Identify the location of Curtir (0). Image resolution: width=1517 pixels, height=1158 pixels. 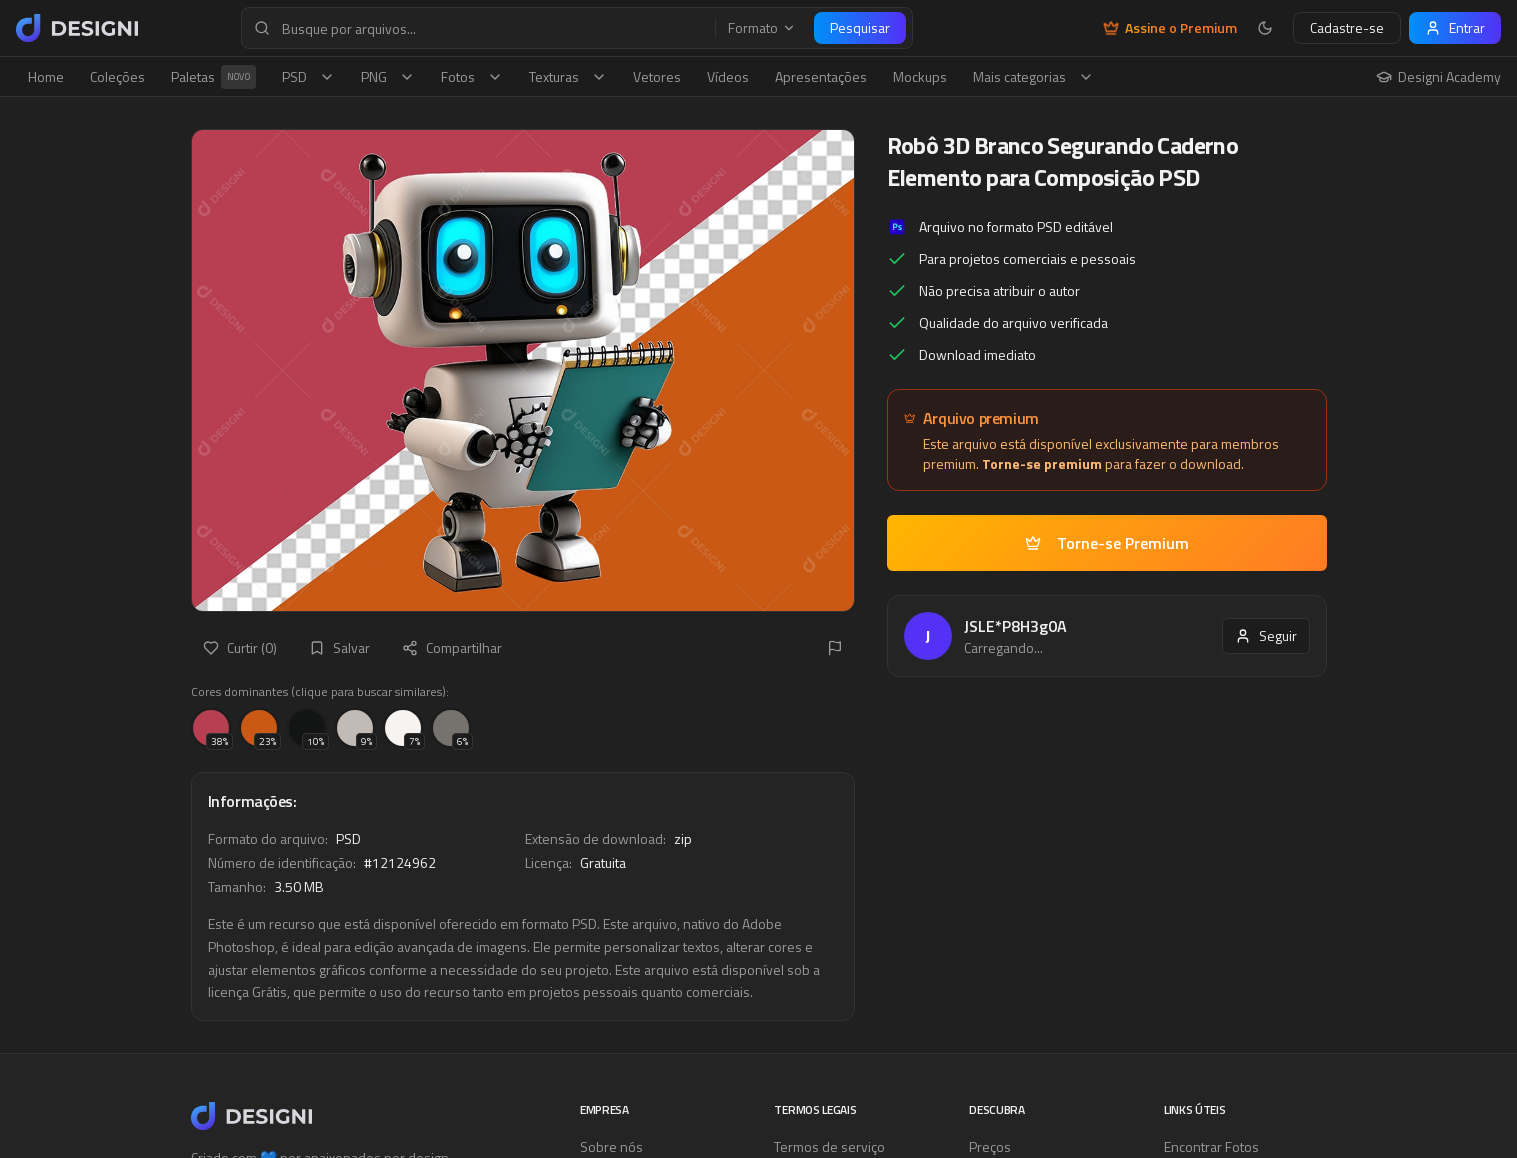
(240, 647).